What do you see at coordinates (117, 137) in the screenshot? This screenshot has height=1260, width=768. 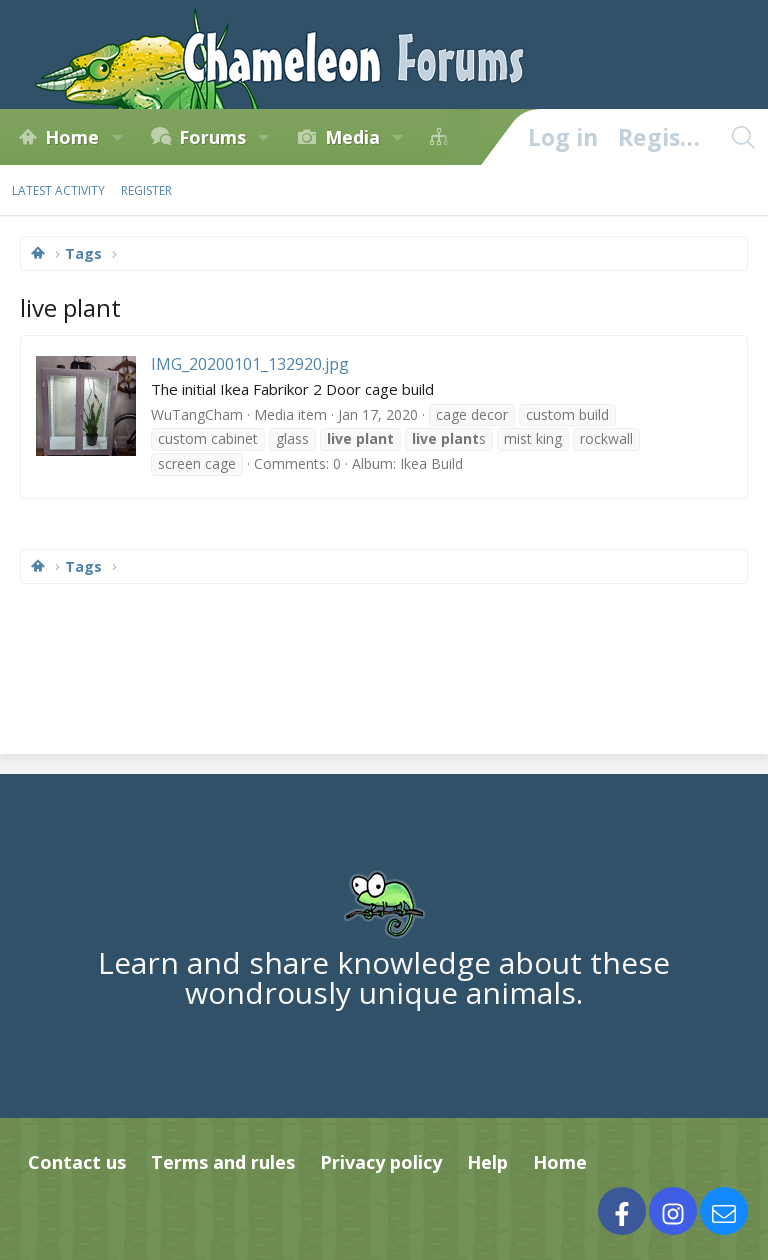 I see `[button]` at bounding box center [117, 137].